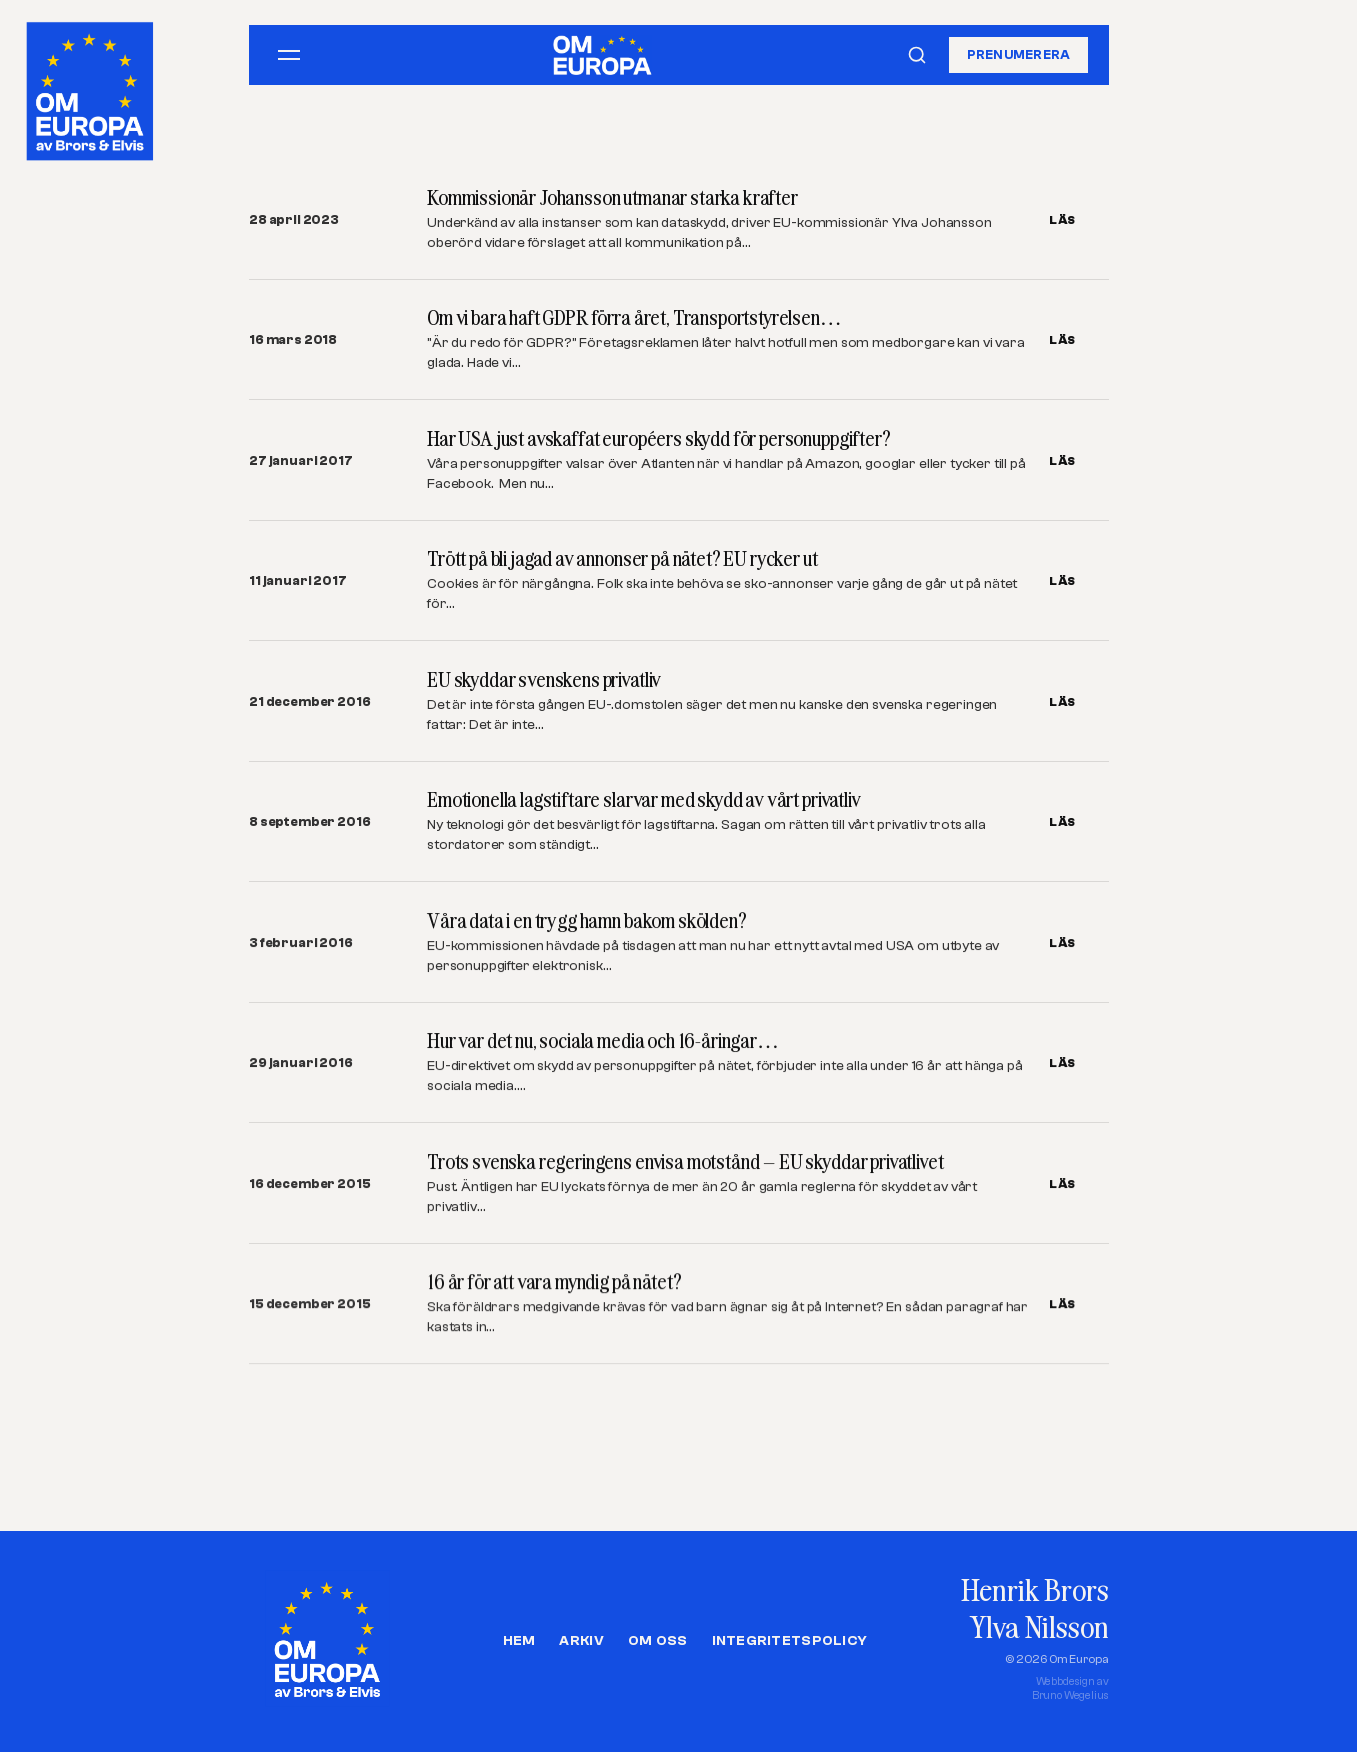 Image resolution: width=1357 pixels, height=1752 pixels. Describe the element at coordinates (622, 558) in the screenshot. I see `Trött på bli jagad av annonser på nätet? EU rycker ut` at that location.